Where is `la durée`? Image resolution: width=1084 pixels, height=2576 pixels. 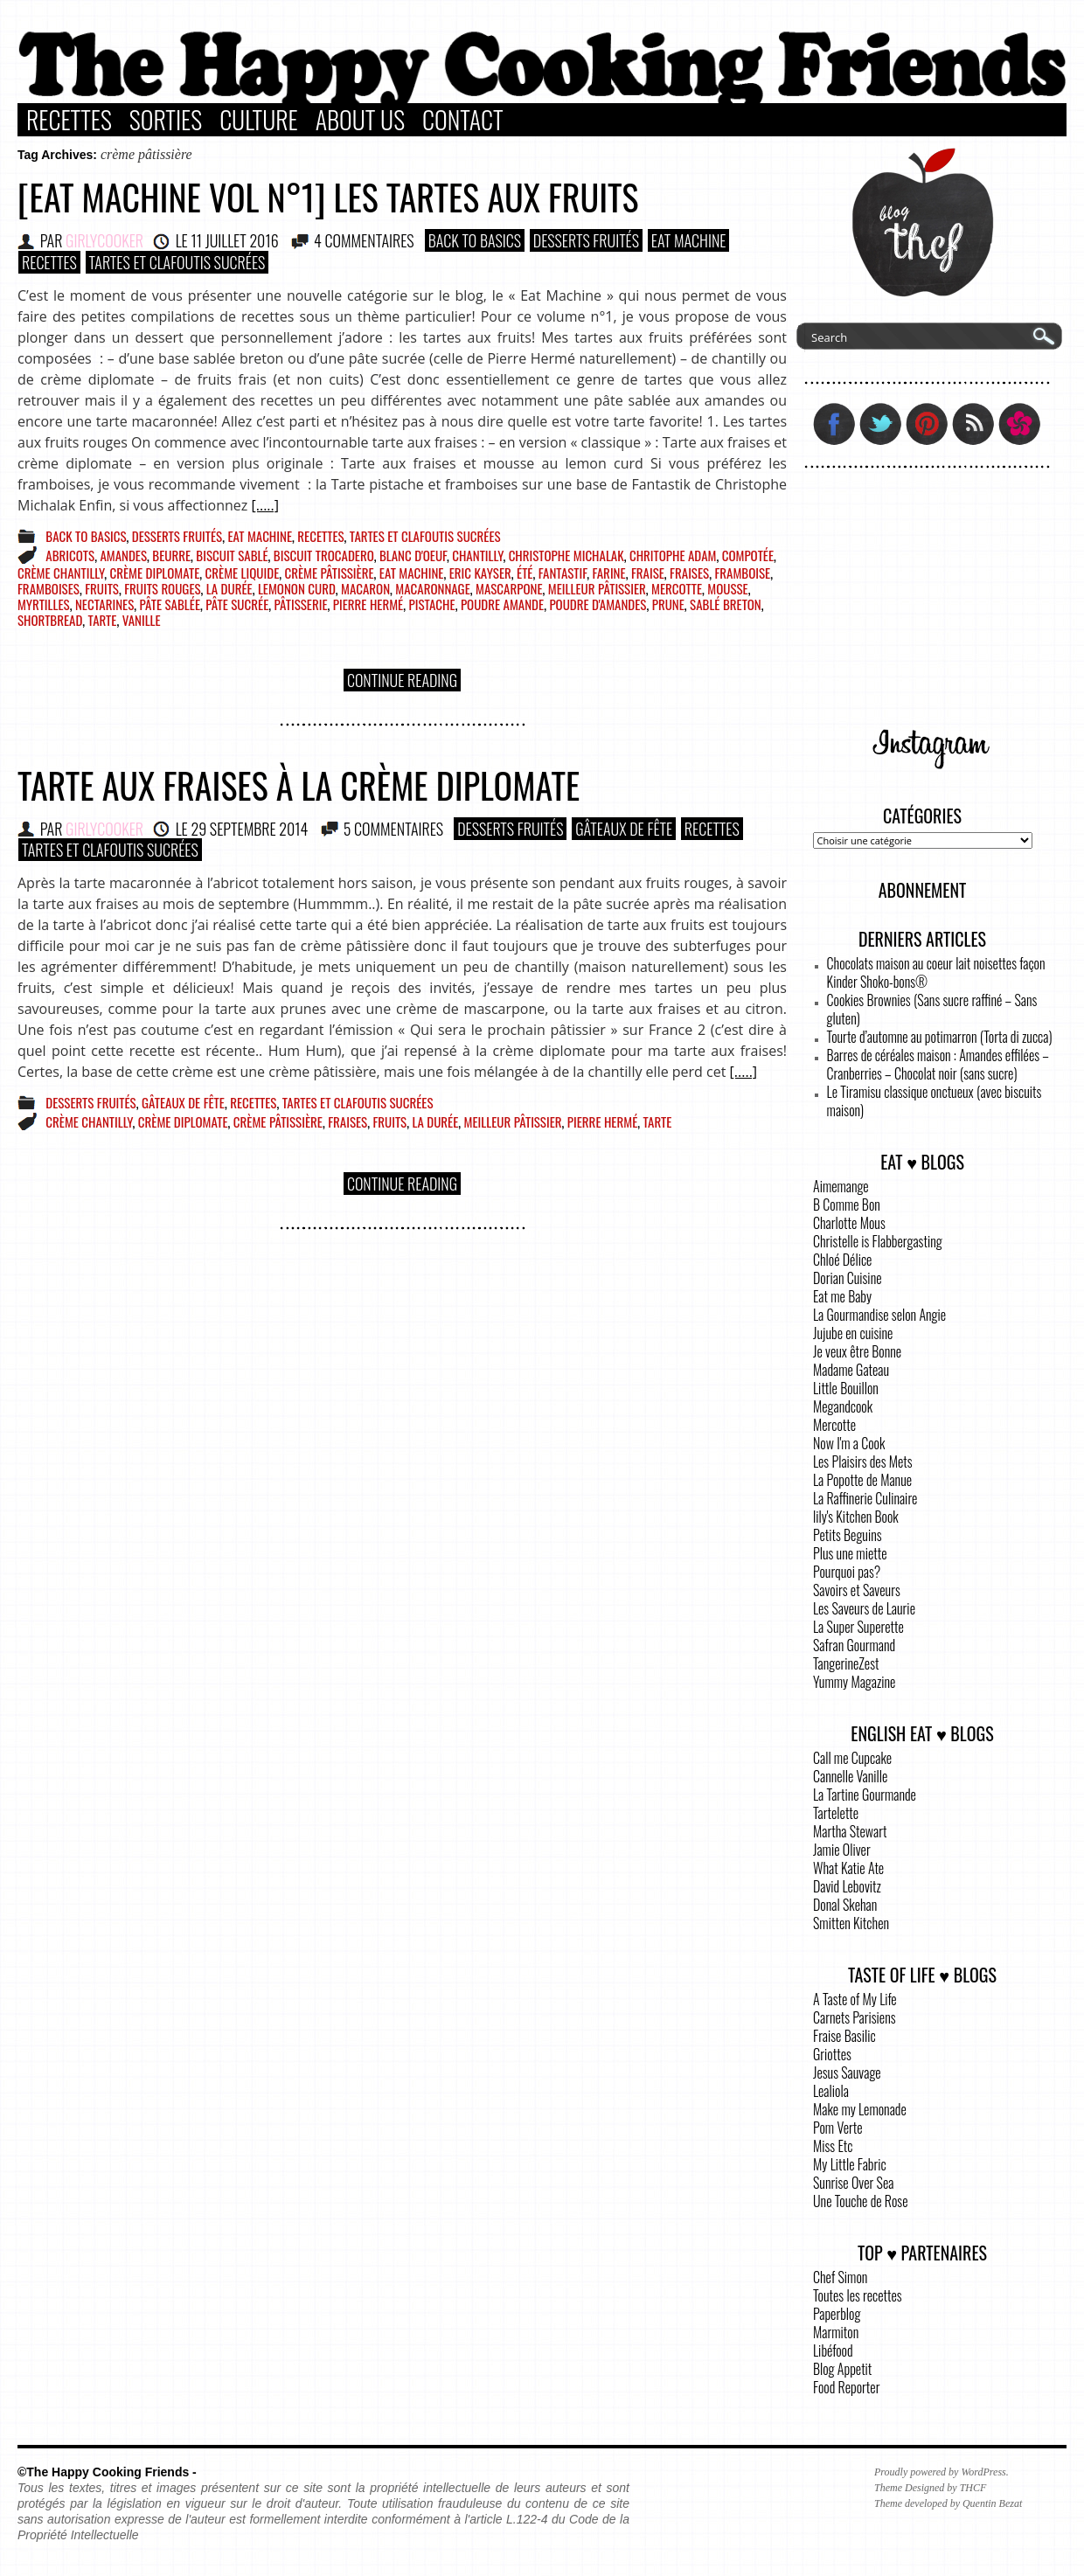 la durée is located at coordinates (229, 588).